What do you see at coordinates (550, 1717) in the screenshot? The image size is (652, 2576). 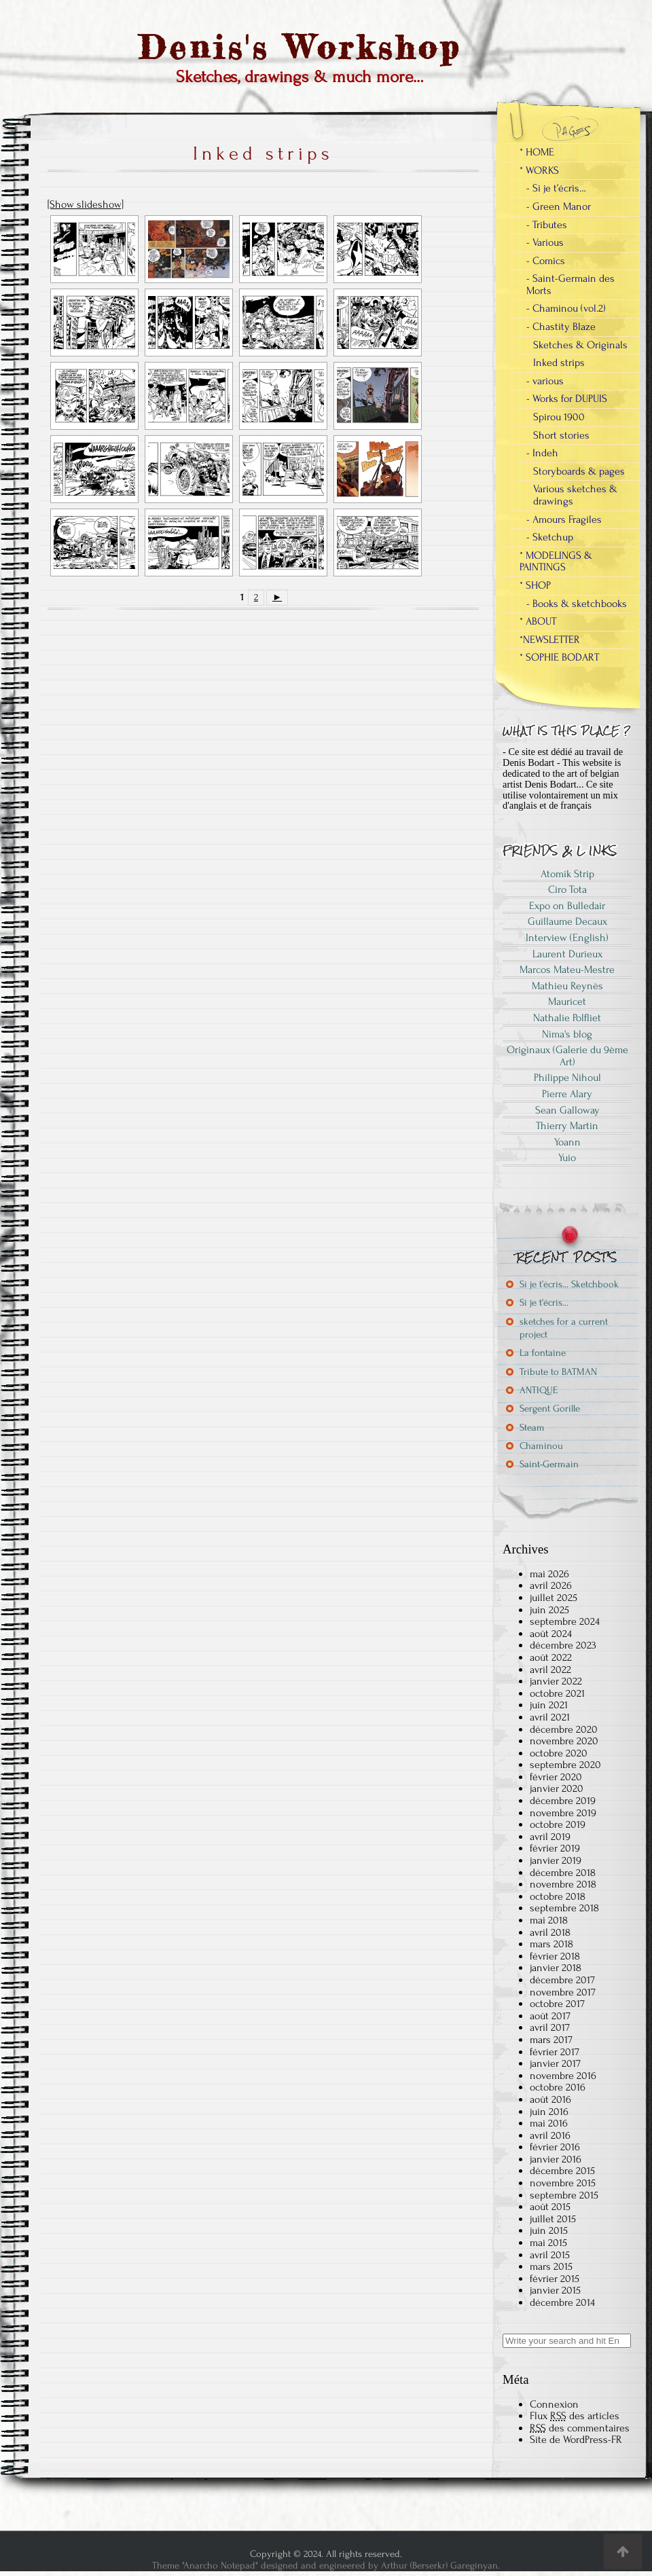 I see `avril 2021` at bounding box center [550, 1717].